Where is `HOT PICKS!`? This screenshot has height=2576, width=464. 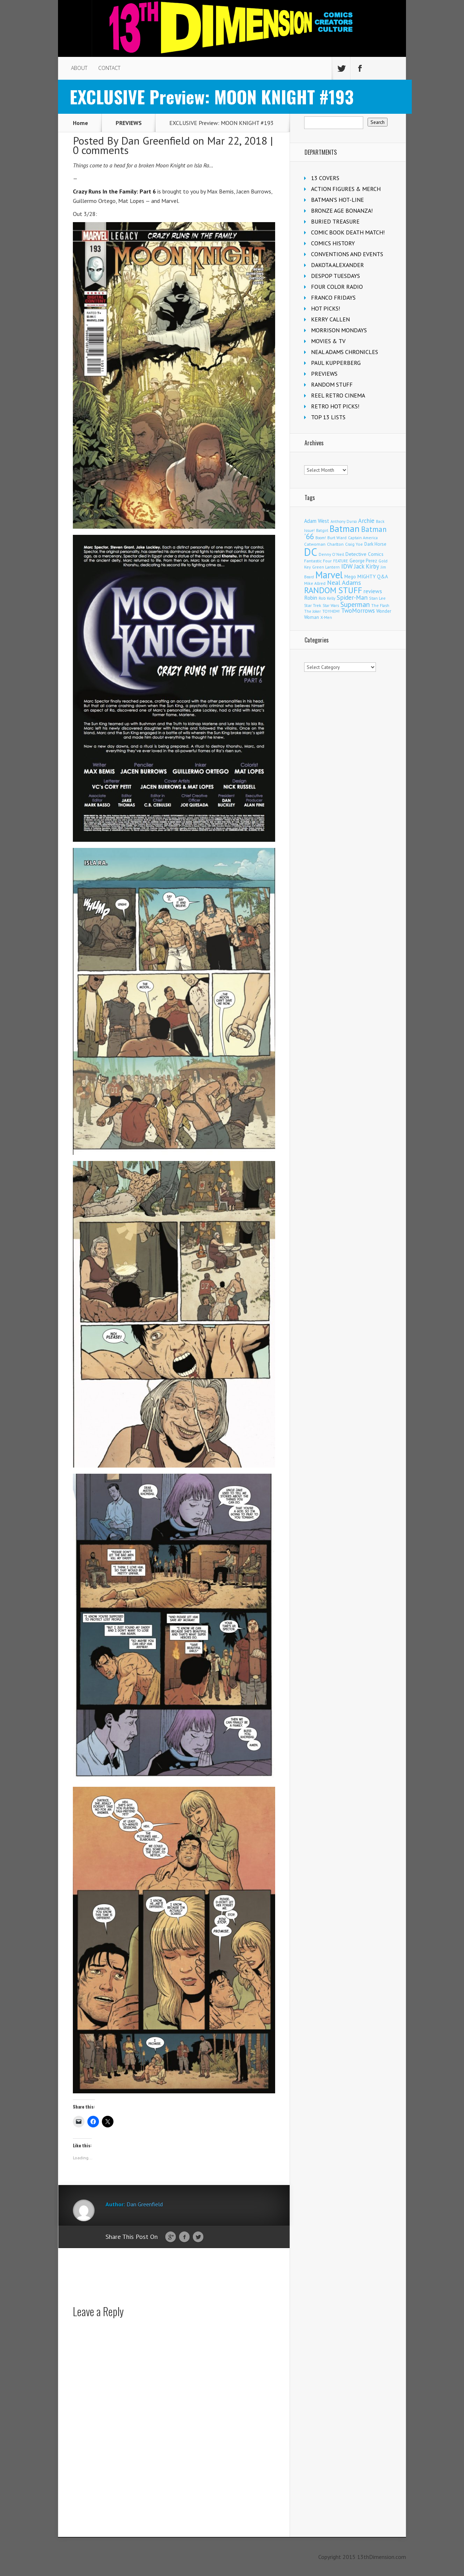
HOT PICKS! is located at coordinates (325, 308).